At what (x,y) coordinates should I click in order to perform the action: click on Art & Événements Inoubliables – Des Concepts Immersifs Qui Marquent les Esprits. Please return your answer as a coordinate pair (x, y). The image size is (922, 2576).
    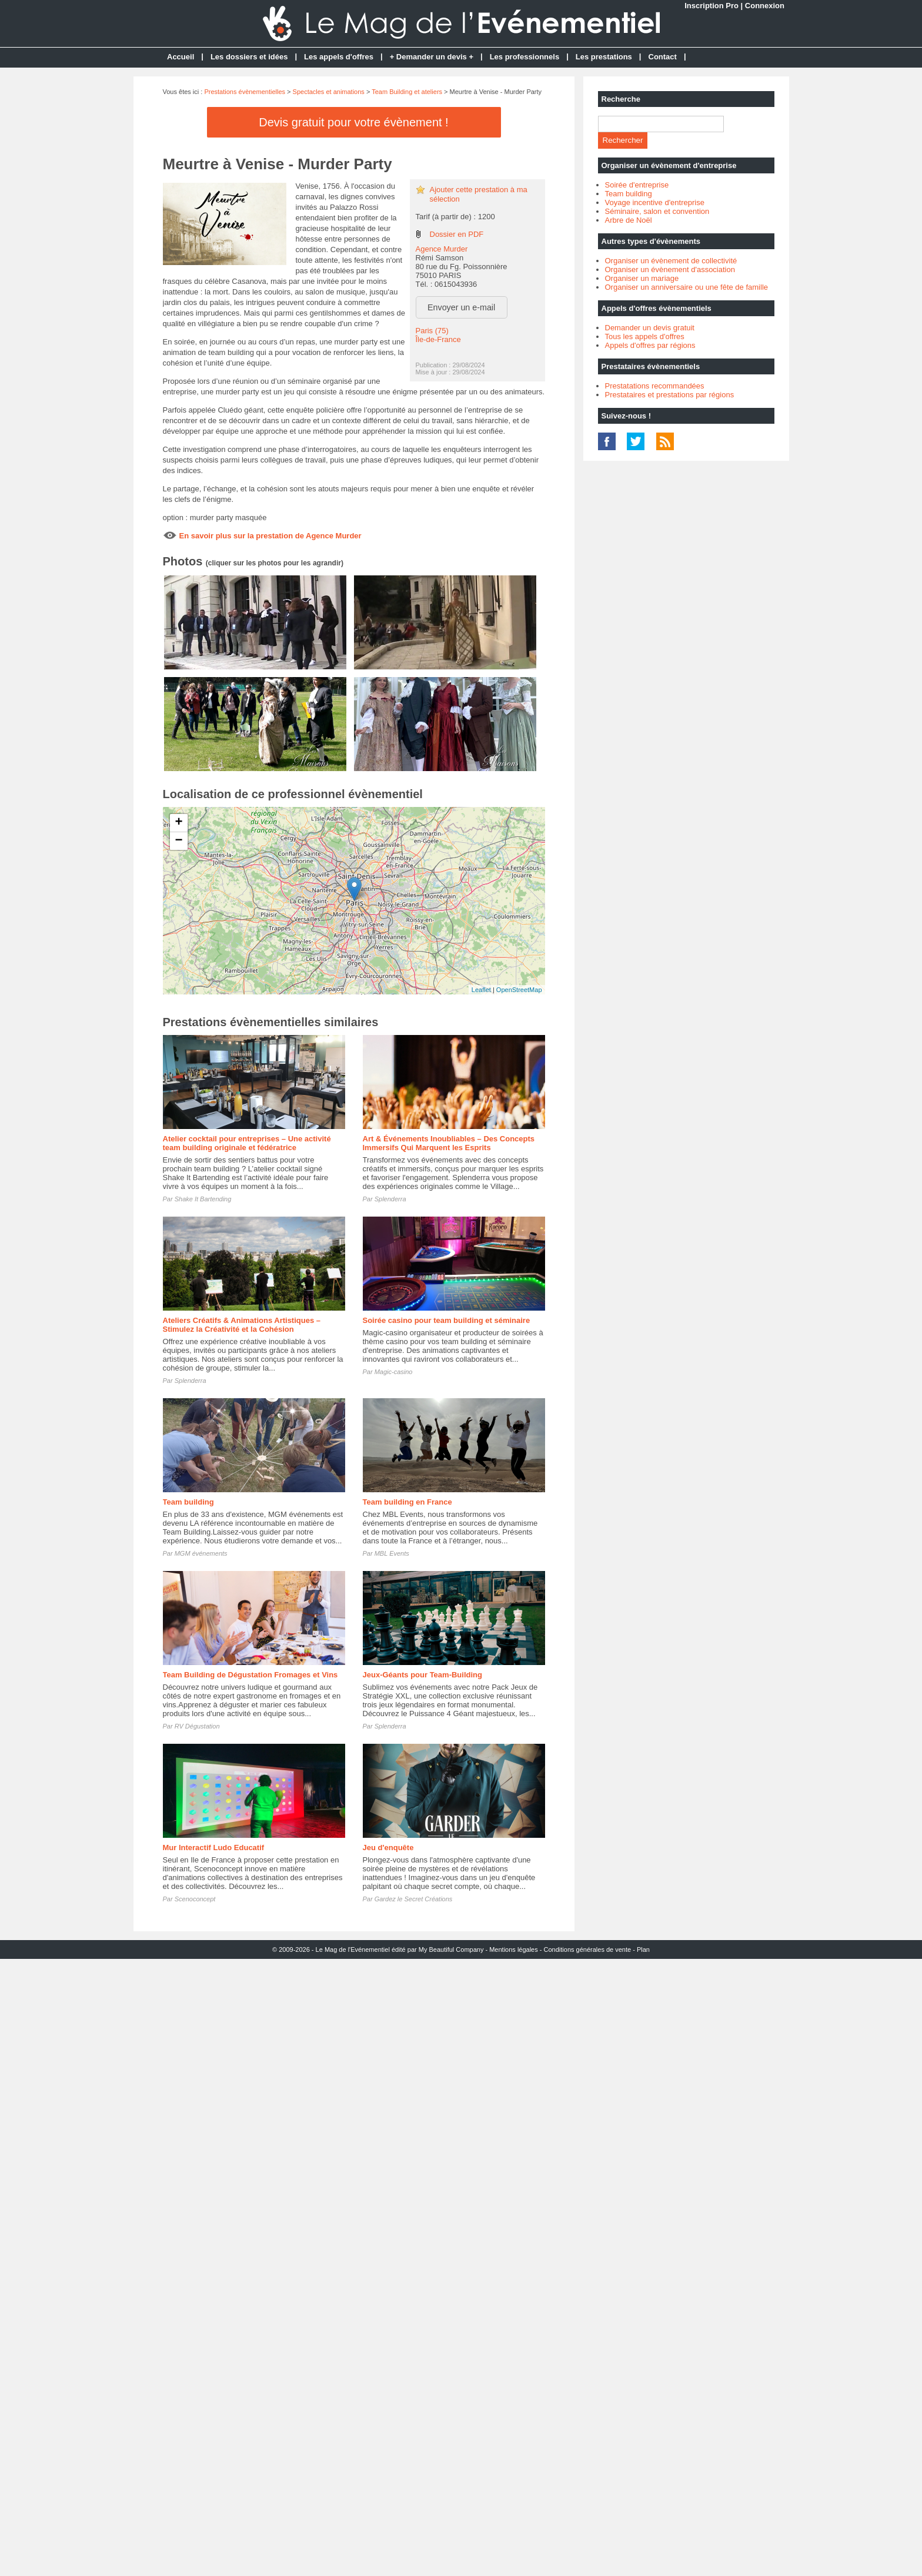
    Looking at the image, I should click on (449, 1143).